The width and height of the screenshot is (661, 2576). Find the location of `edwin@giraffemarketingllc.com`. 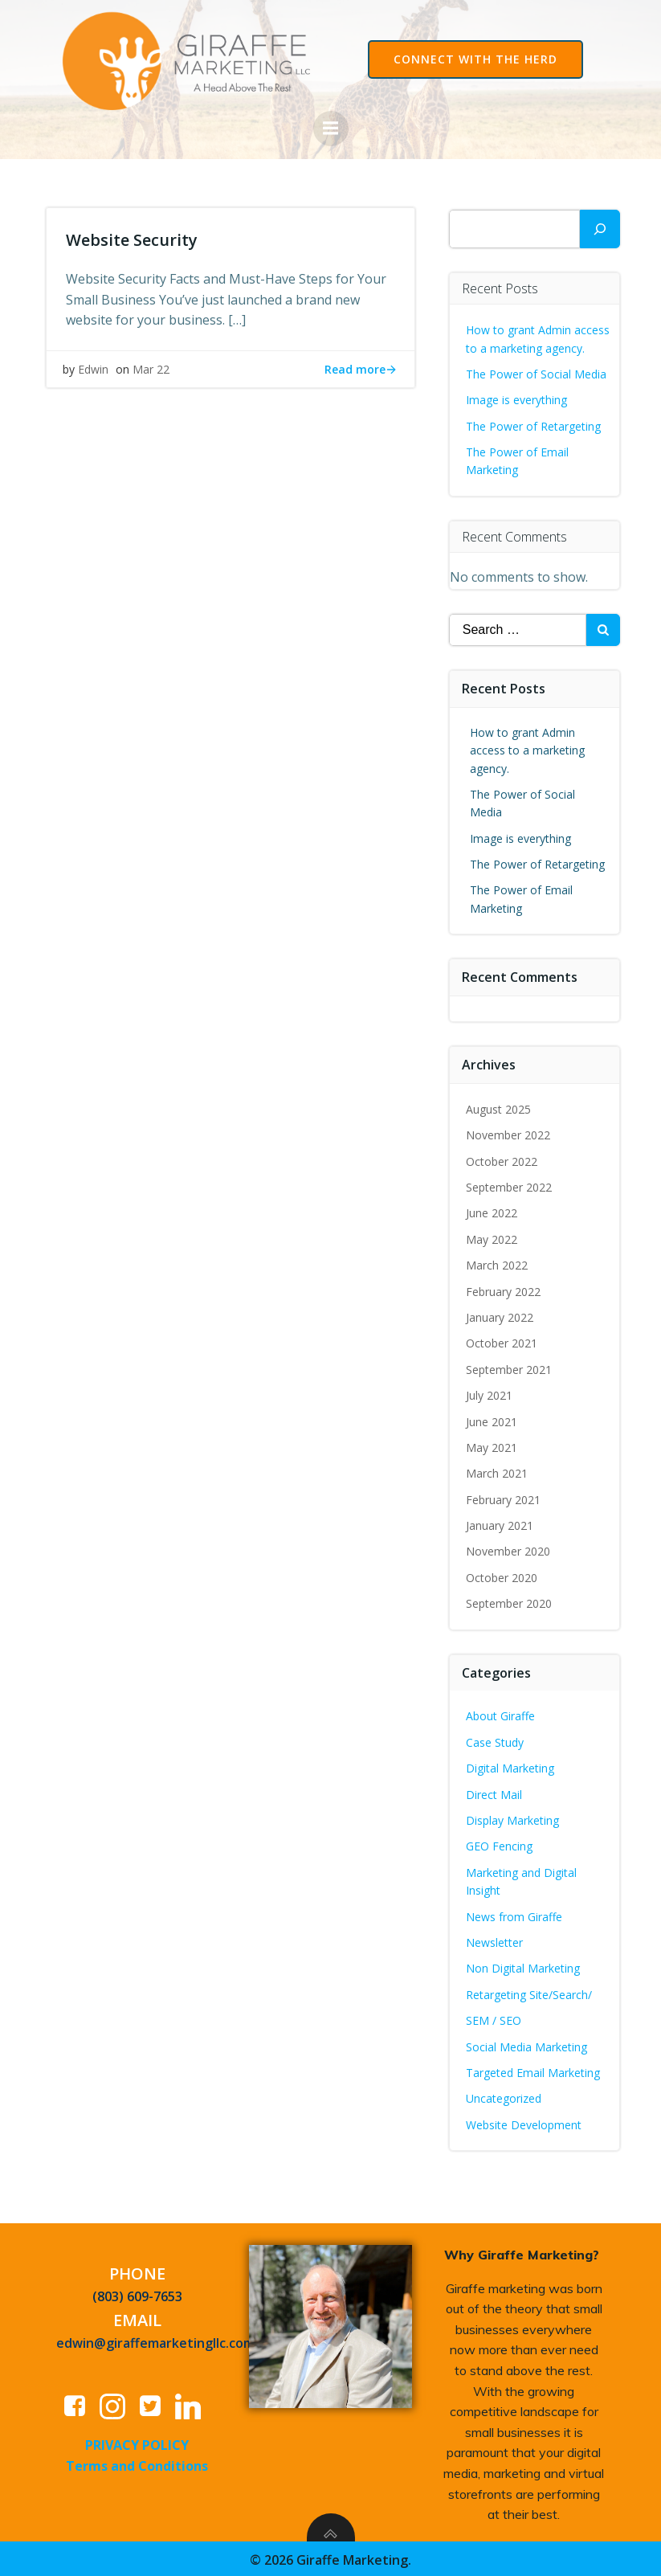

edwin@giraffemarketingllc.com is located at coordinates (157, 2340).